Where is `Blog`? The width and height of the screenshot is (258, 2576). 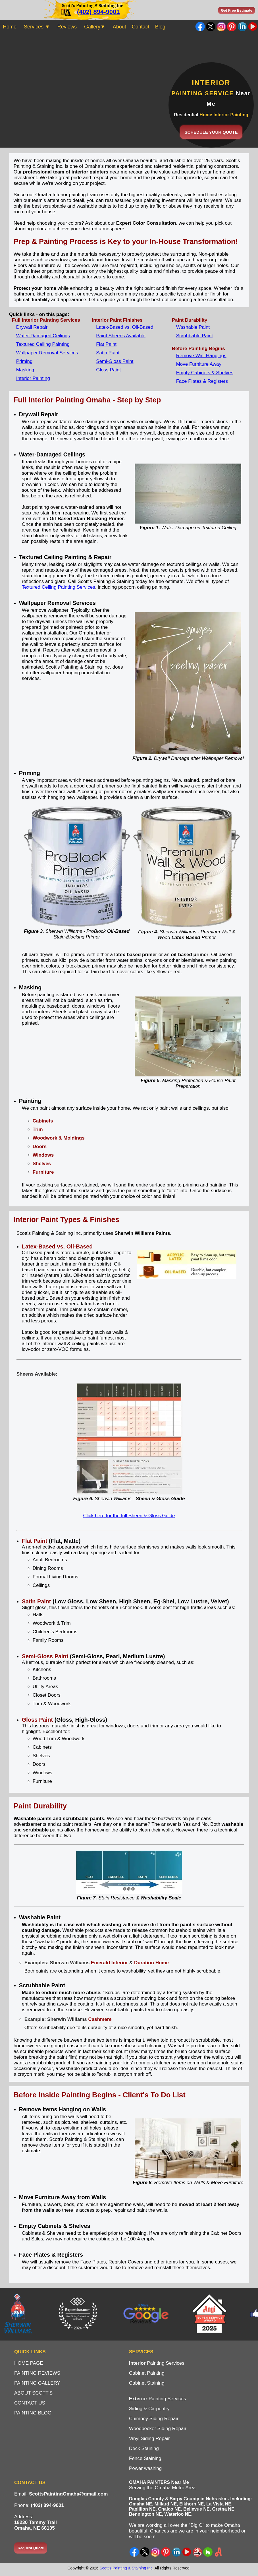
Blog is located at coordinates (160, 27).